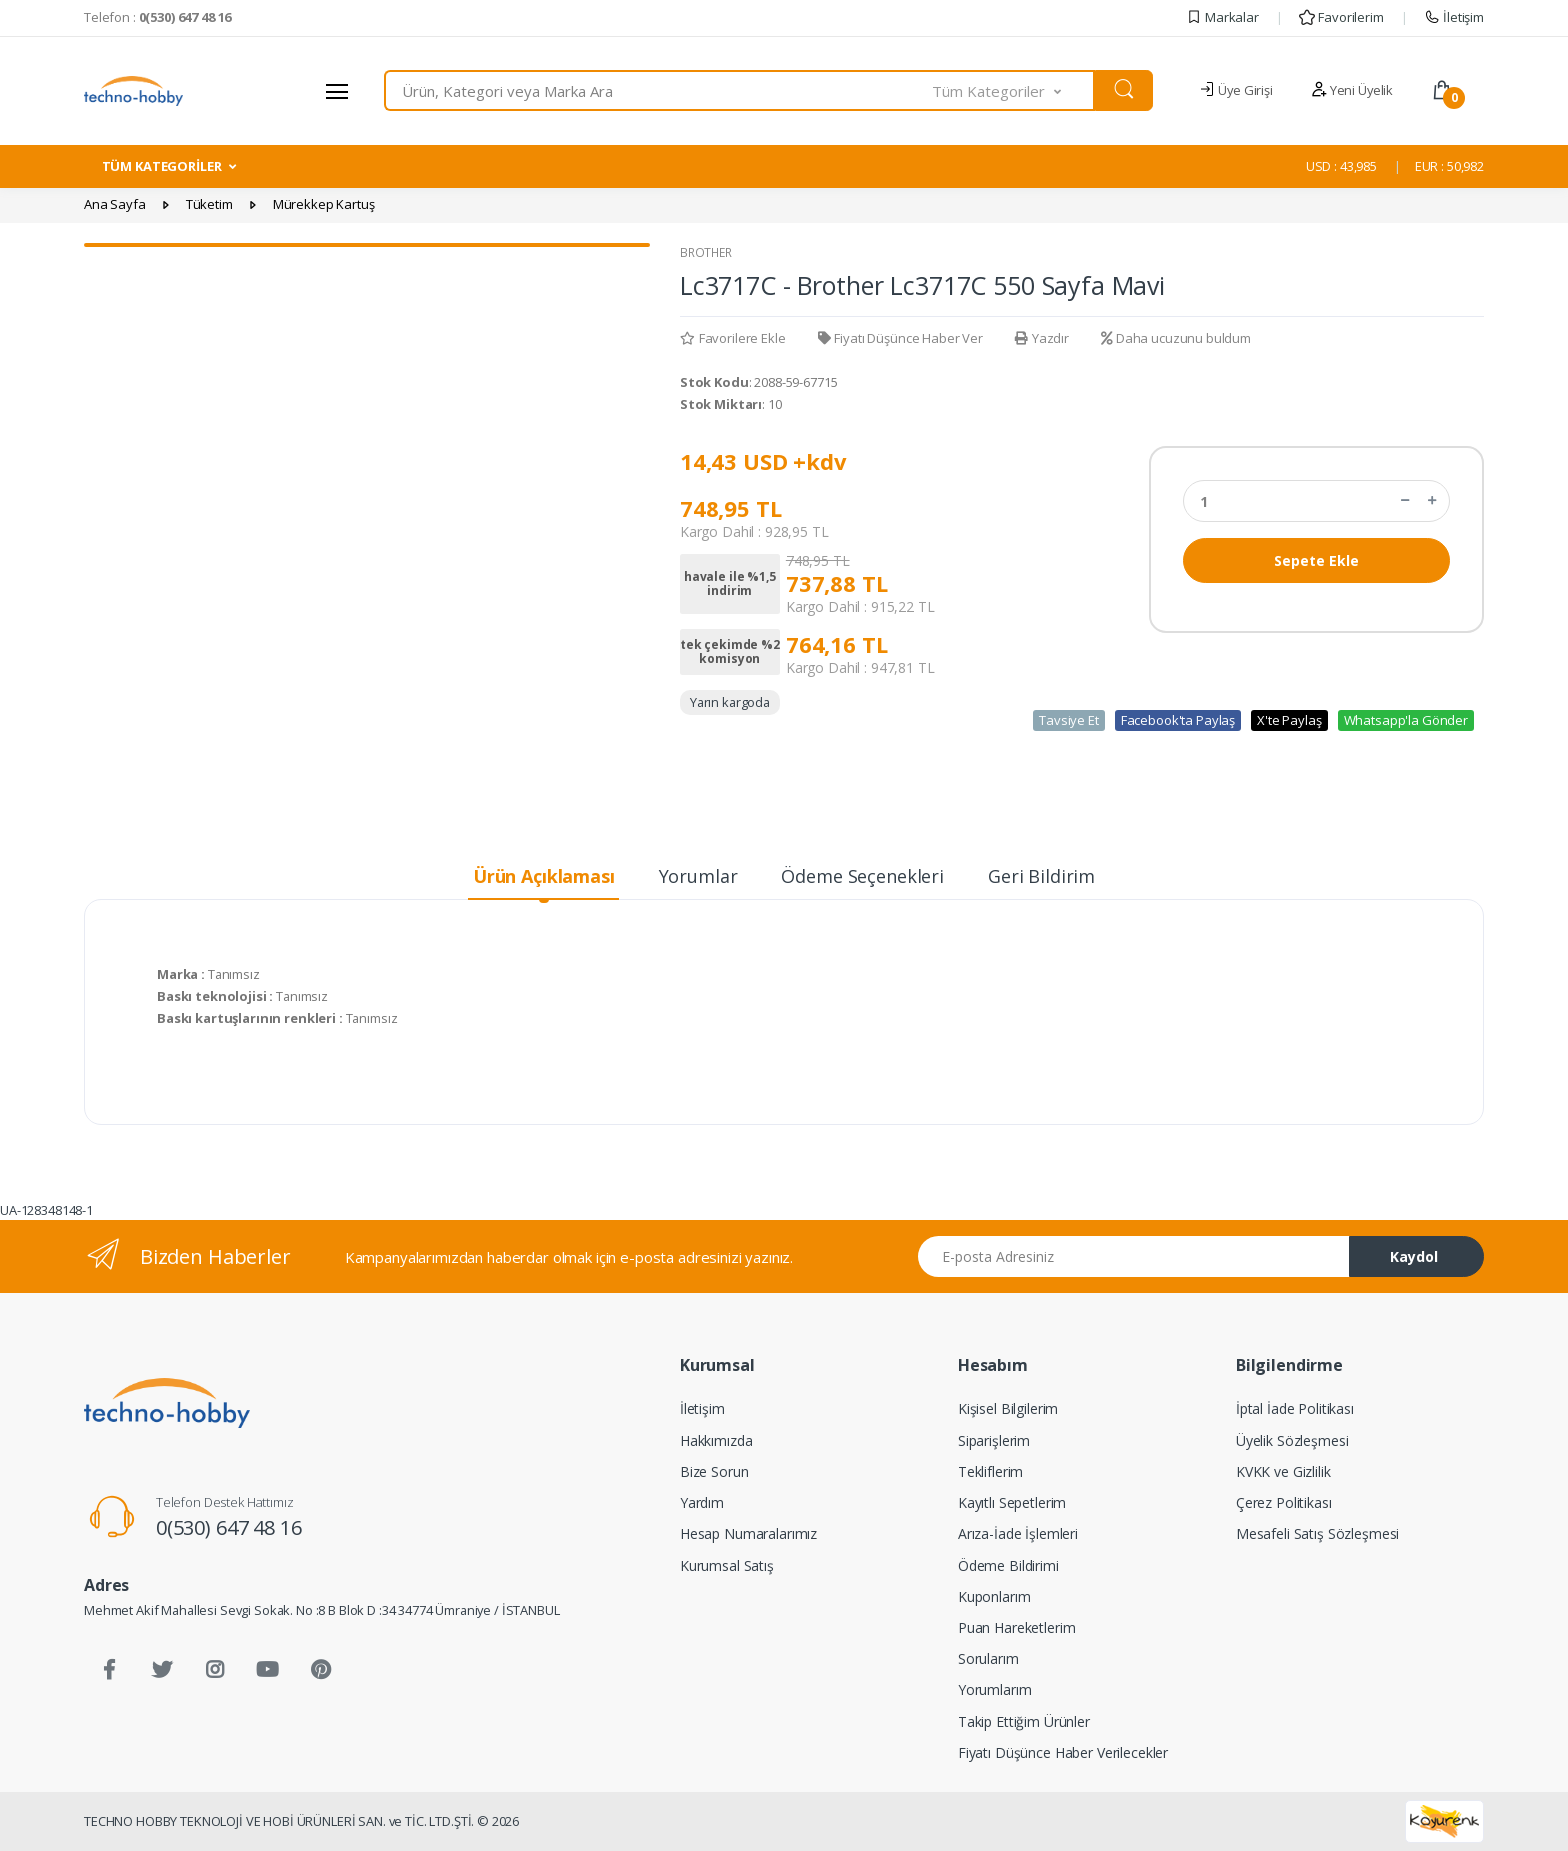 This screenshot has width=1568, height=1851. Describe the element at coordinates (1012, 1502) in the screenshot. I see `Kayıtlı Sepetlerim` at that location.